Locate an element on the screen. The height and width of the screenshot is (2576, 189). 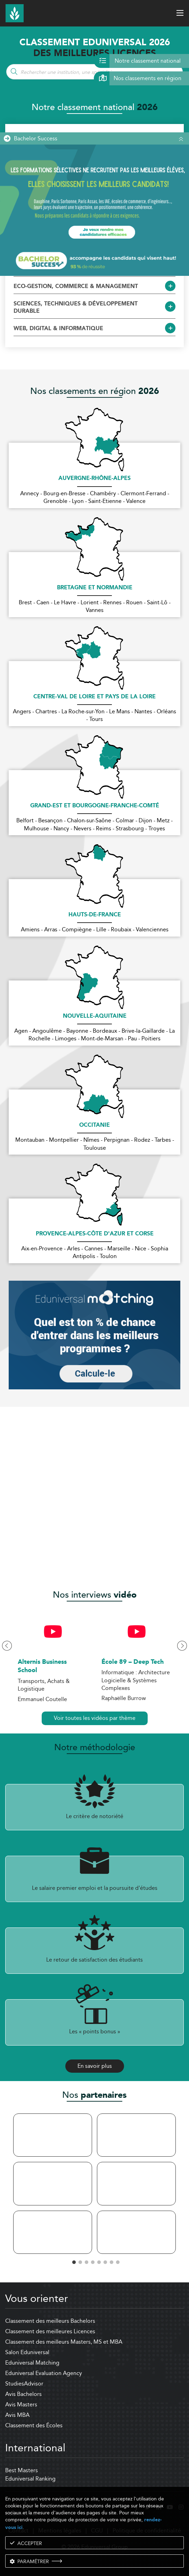
En savoir plus is located at coordinates (94, 2066).